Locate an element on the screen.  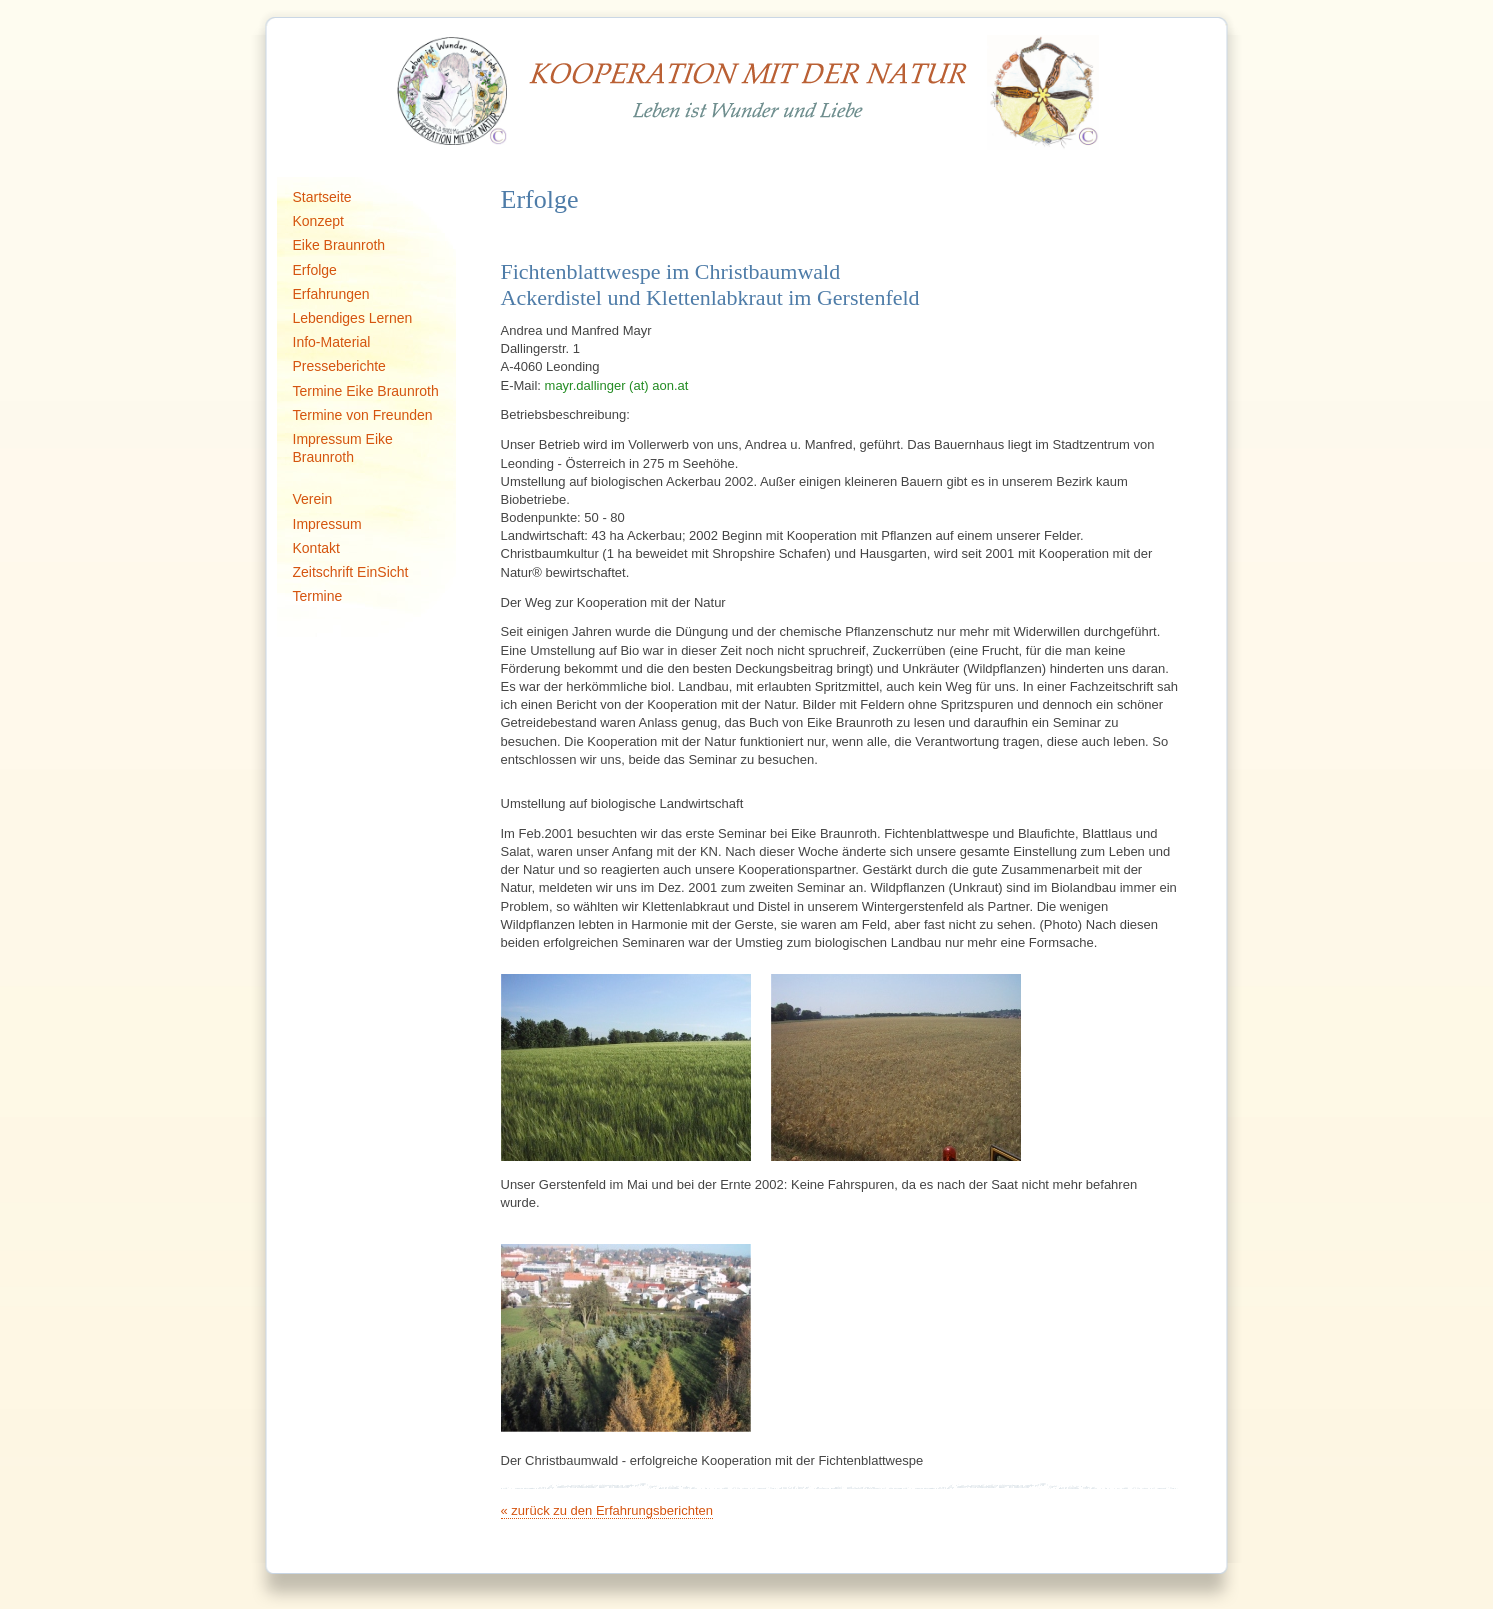
Erfolge is located at coordinates (315, 270).